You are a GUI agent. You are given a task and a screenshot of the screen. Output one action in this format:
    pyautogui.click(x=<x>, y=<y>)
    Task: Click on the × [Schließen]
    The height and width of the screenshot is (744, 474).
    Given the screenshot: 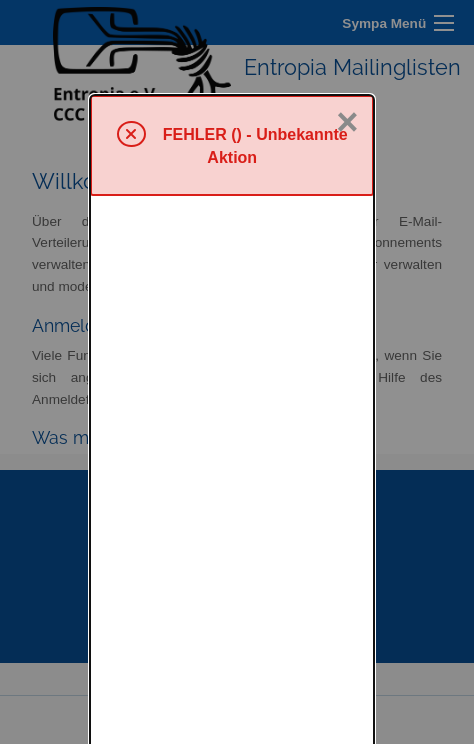 What is the action you would take?
    pyautogui.click(x=347, y=27)
    